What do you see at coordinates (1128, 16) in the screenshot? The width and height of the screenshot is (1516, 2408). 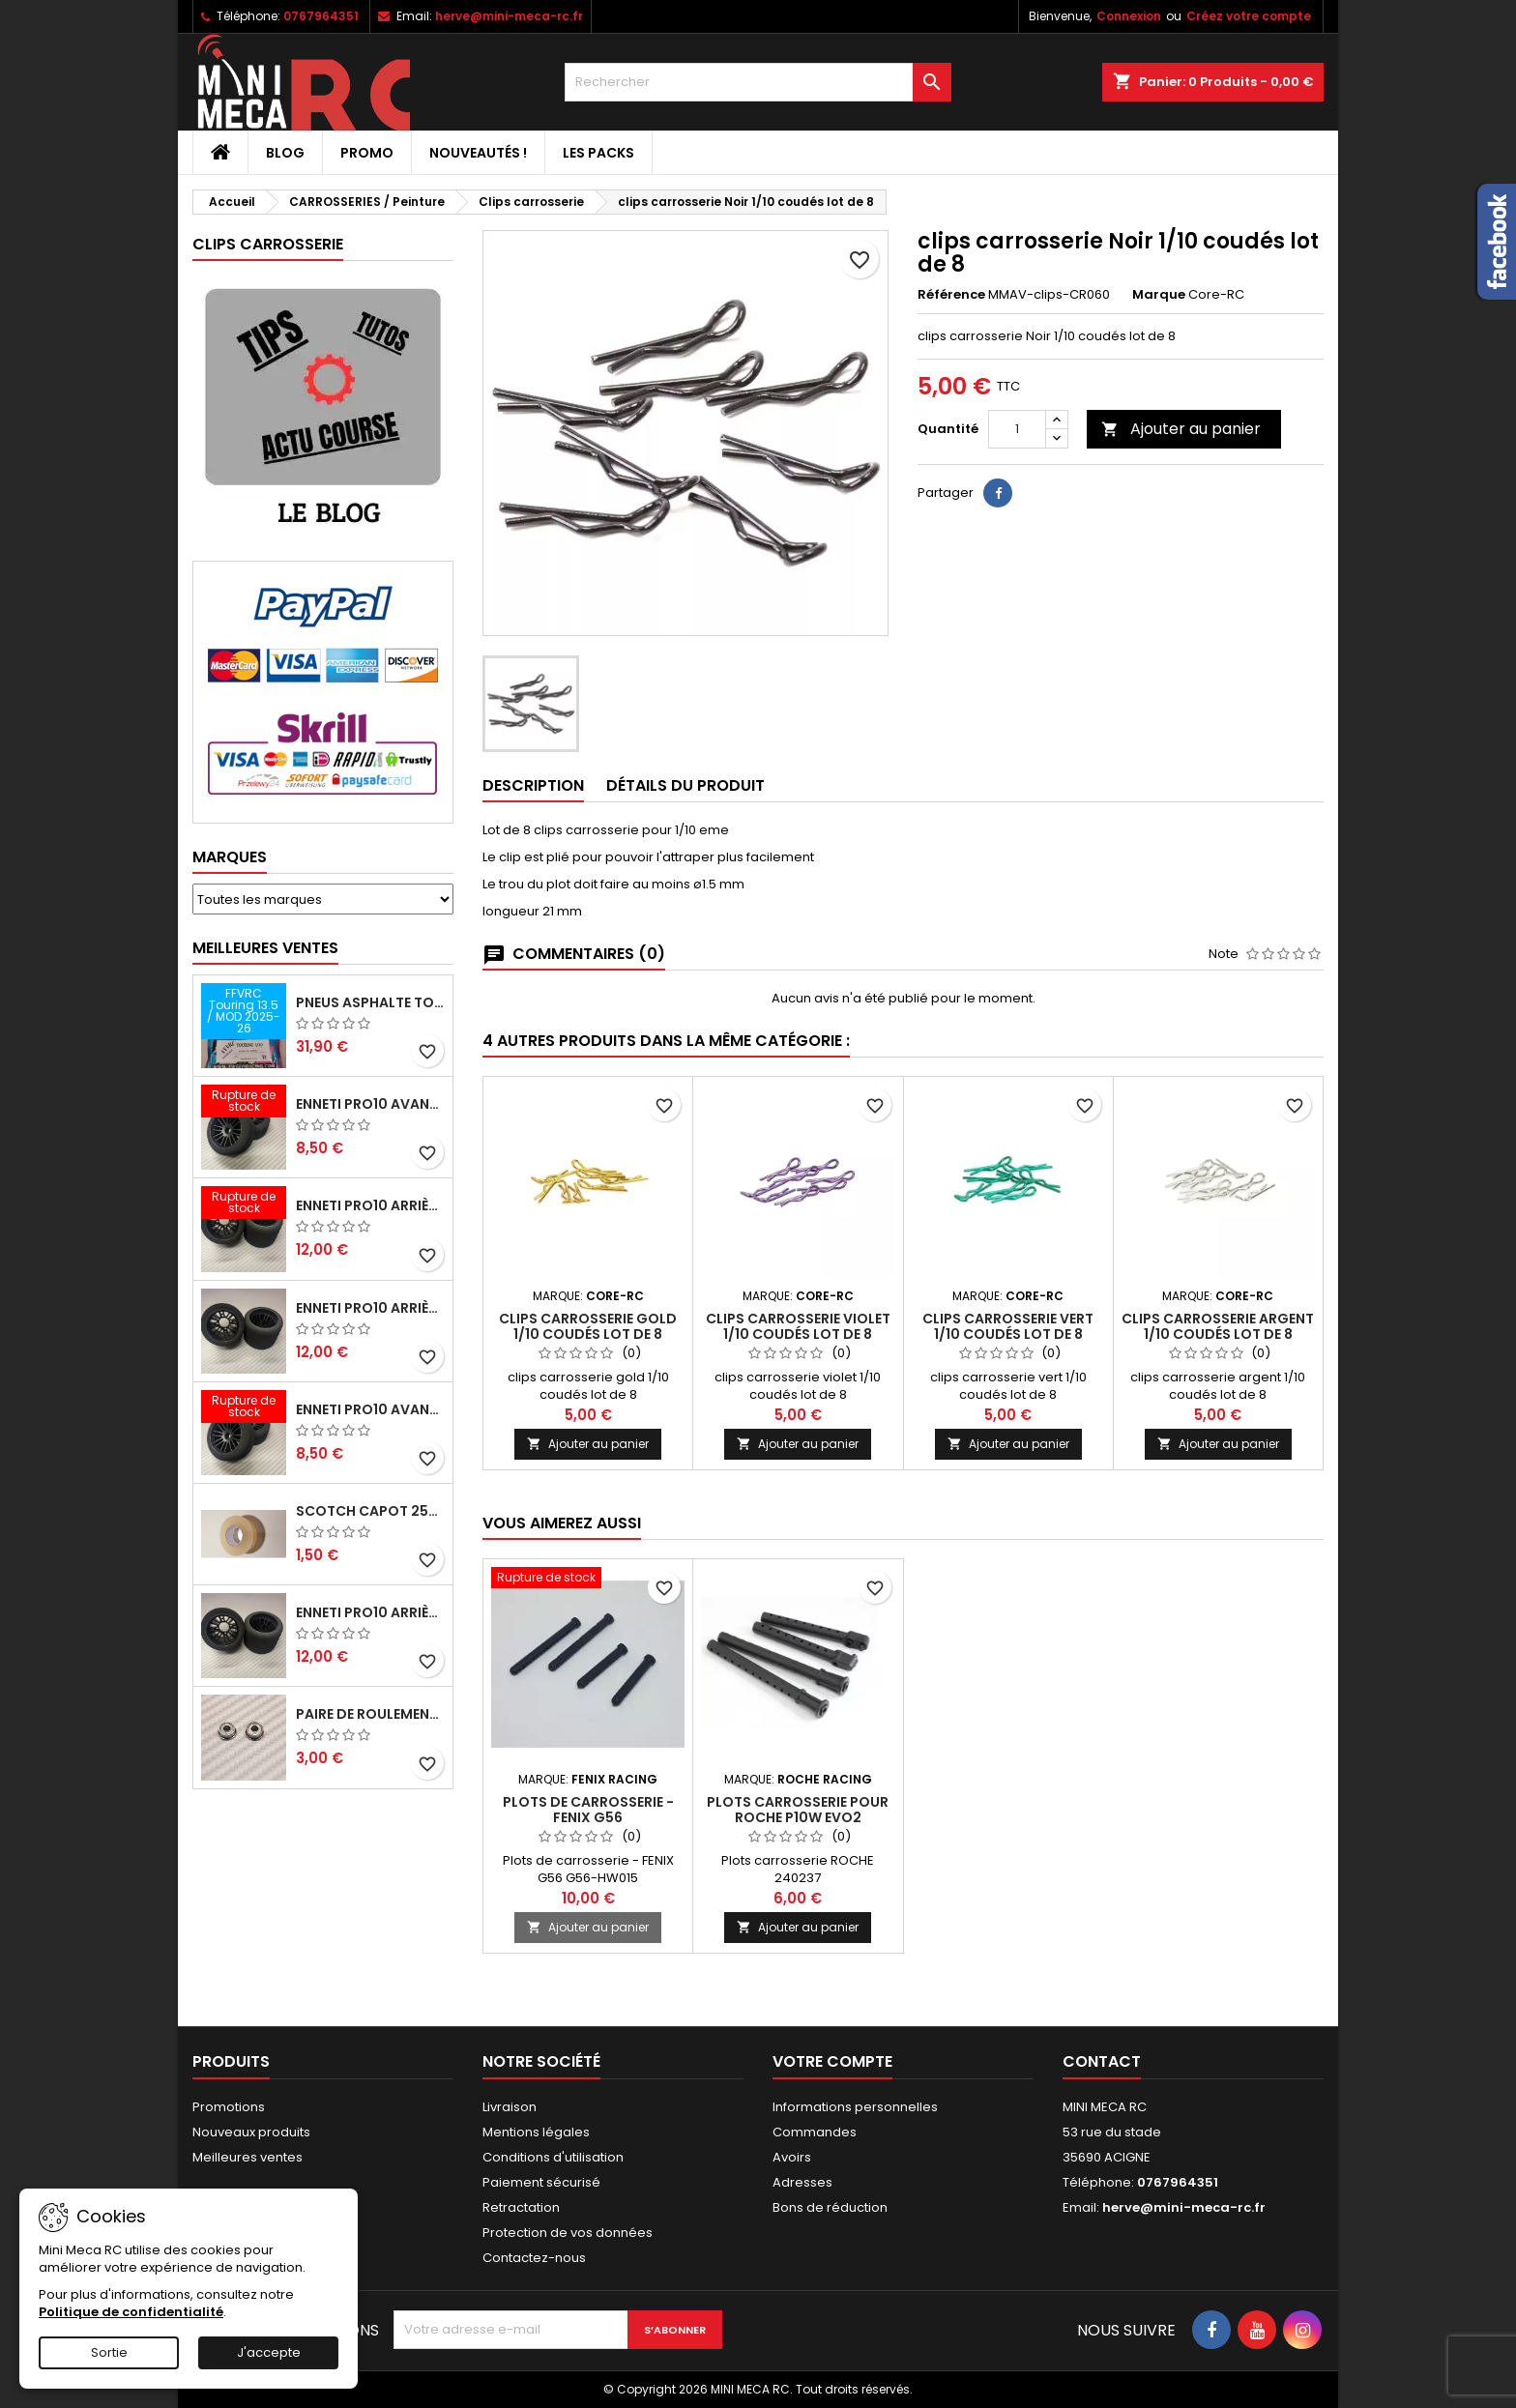 I see `Connexion` at bounding box center [1128, 16].